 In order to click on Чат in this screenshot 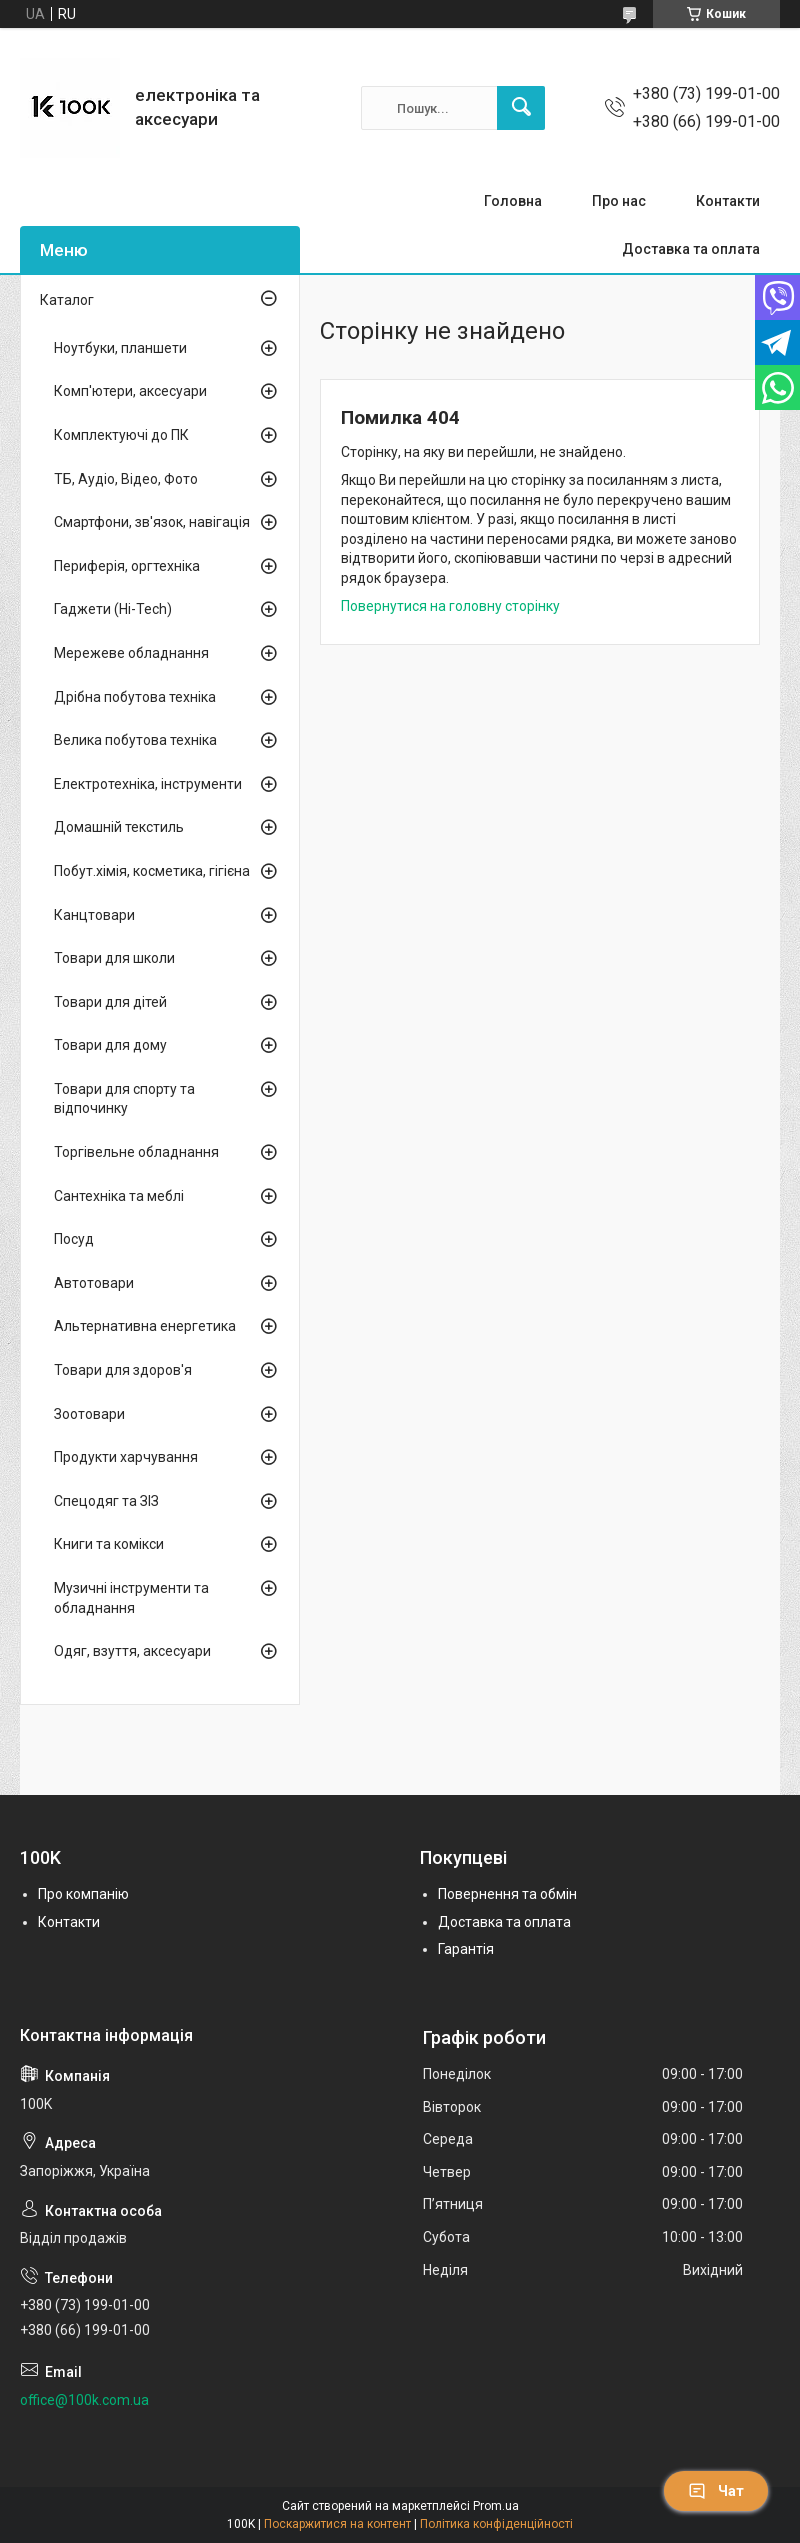, I will do `click(716, 2491)`.